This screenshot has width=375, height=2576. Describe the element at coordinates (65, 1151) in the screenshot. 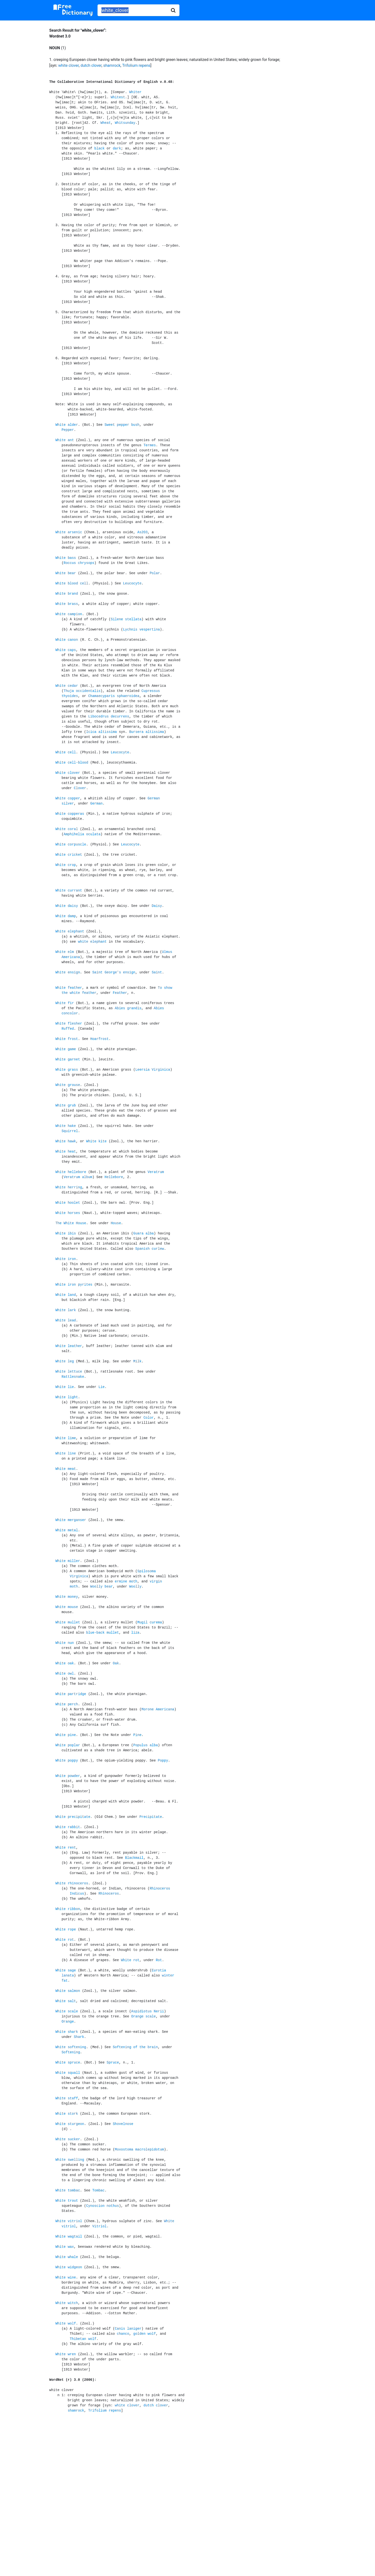

I see `White heat` at that location.